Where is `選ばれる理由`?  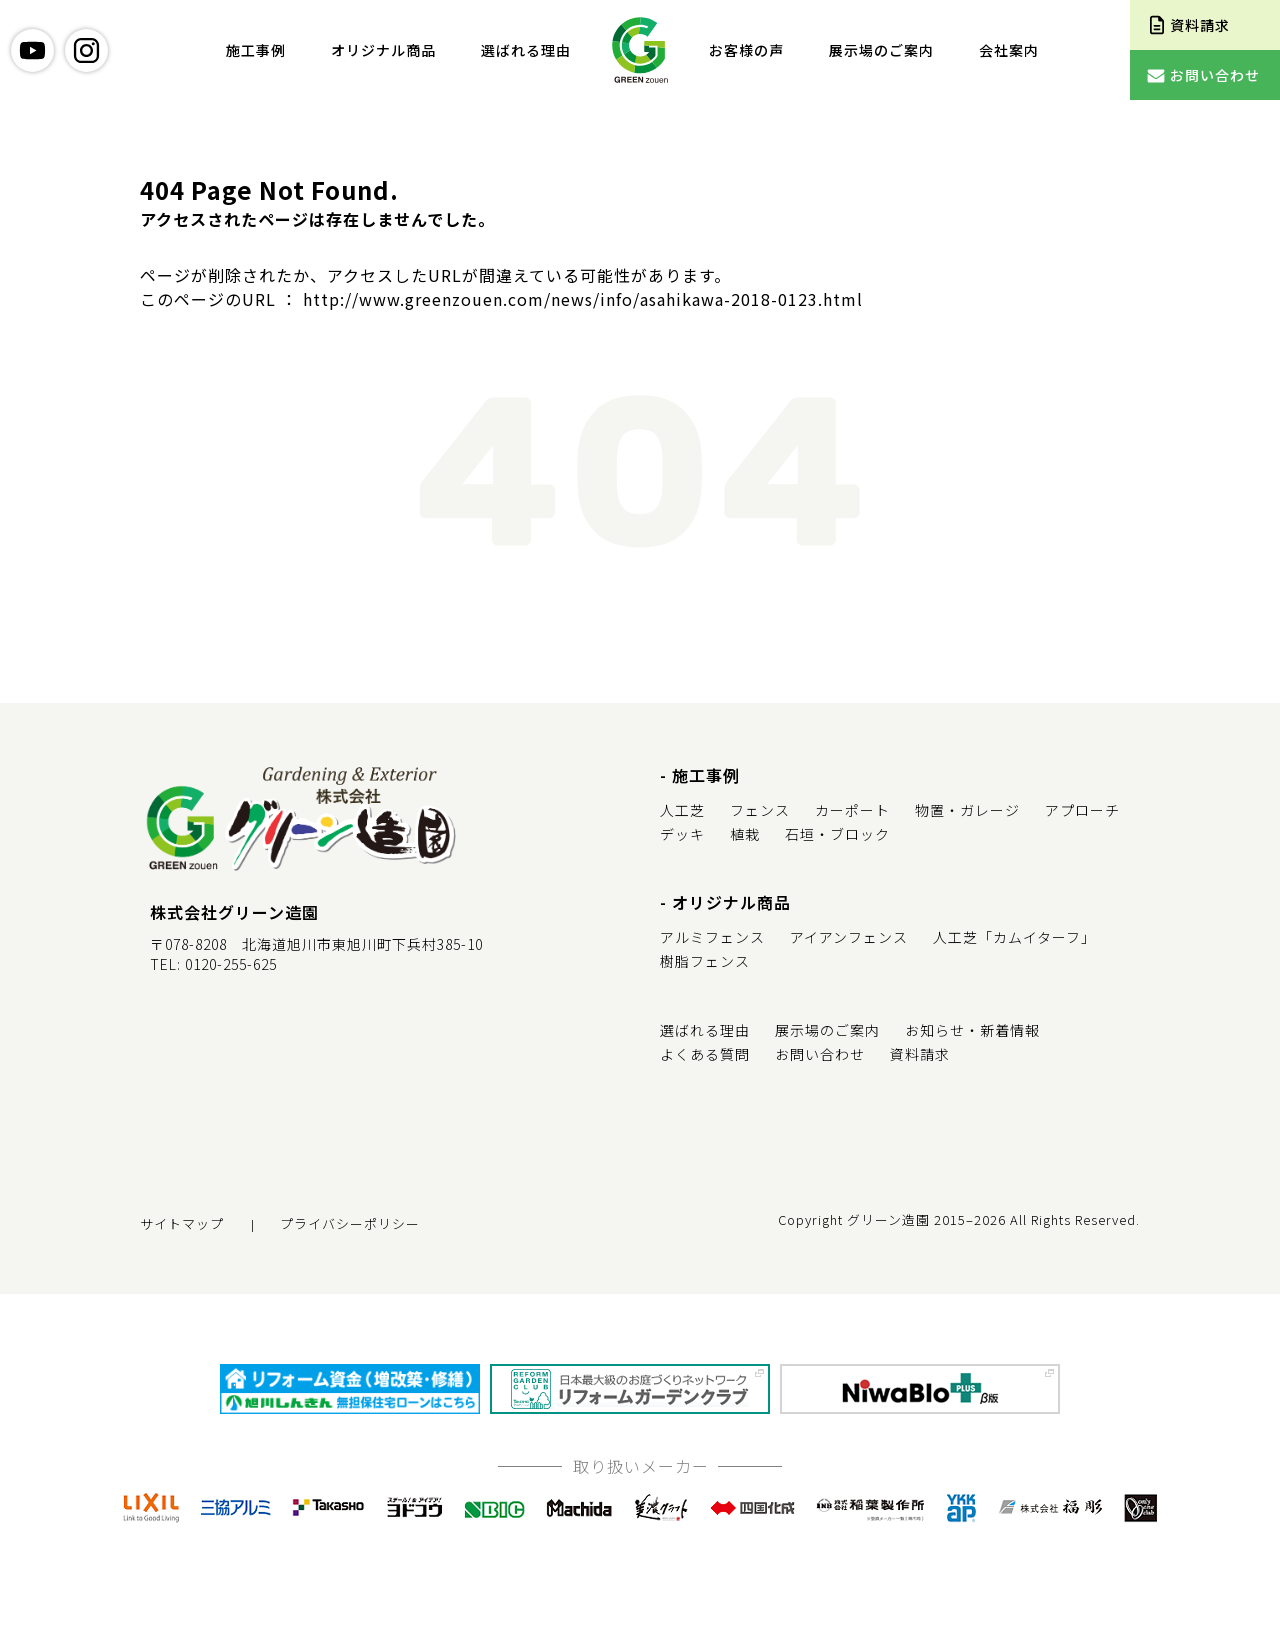 選ばれる理由 is located at coordinates (526, 50).